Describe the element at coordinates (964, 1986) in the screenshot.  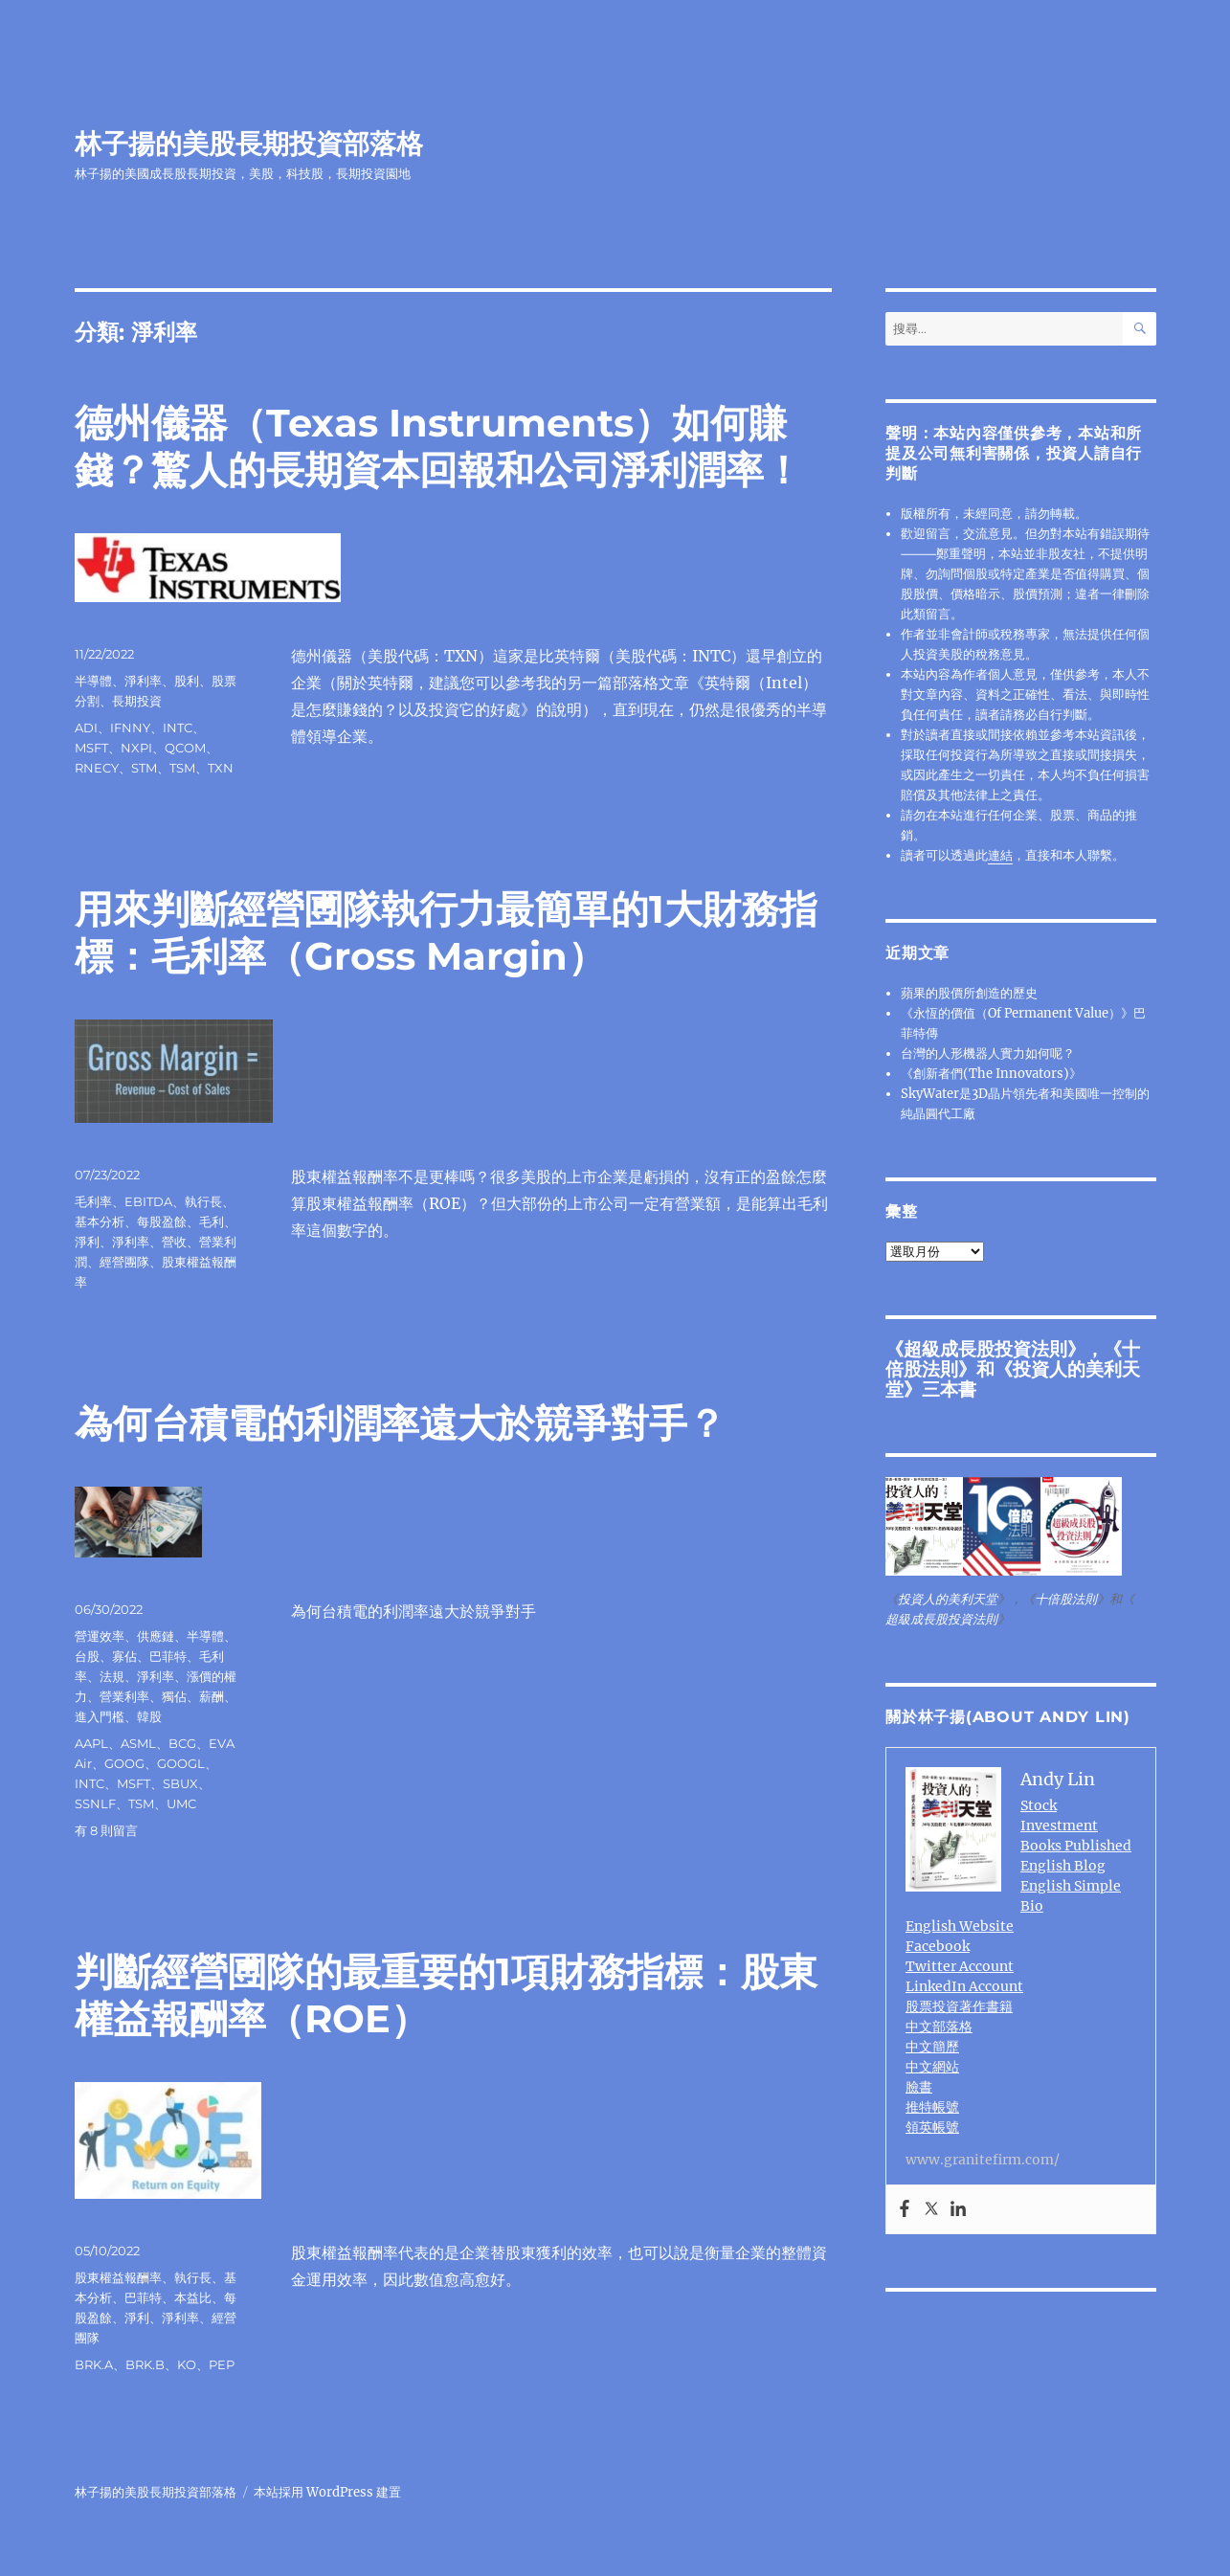
I see `LinkedIn Account` at that location.